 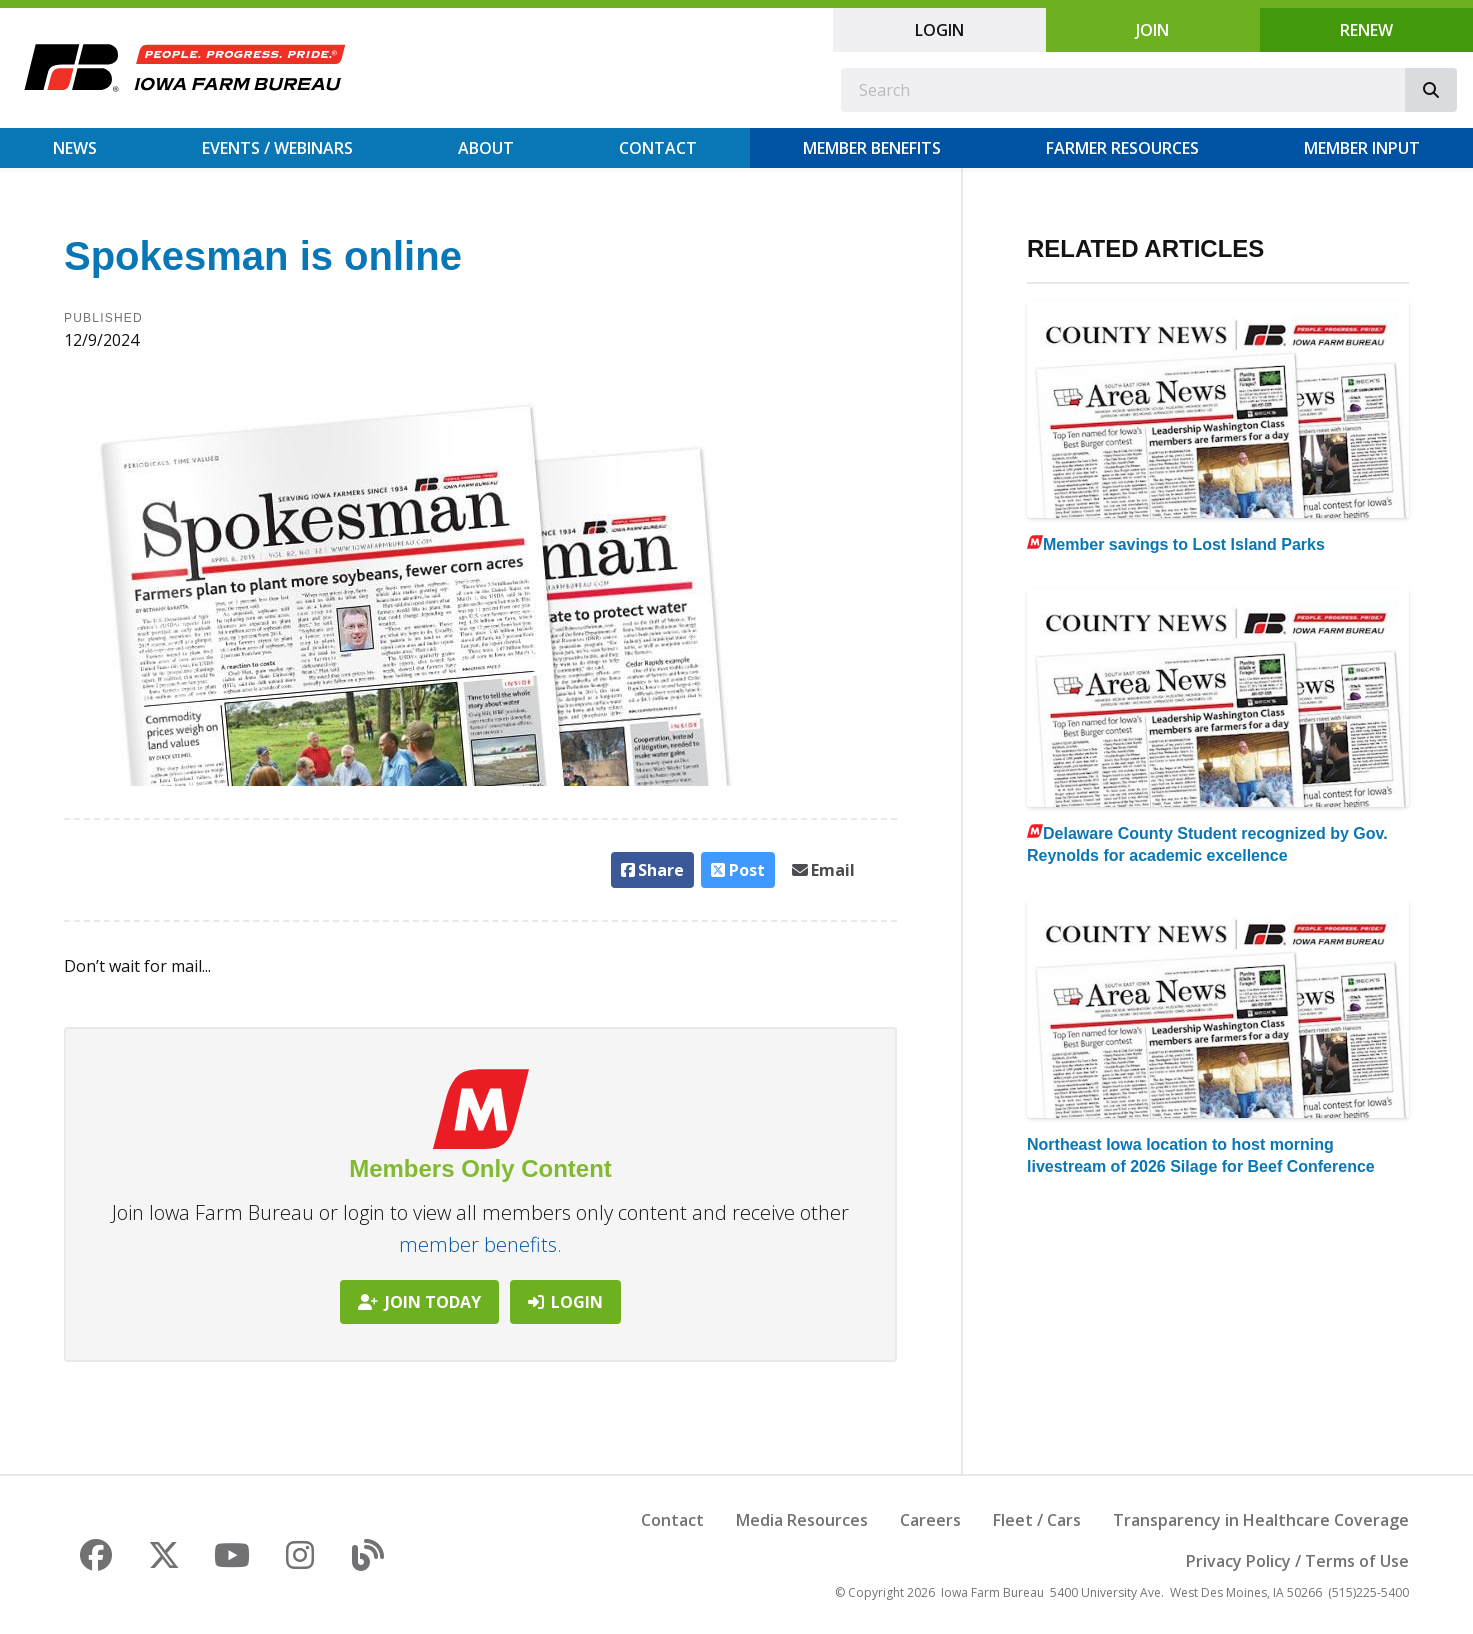 What do you see at coordinates (1152, 30) in the screenshot?
I see `Join` at bounding box center [1152, 30].